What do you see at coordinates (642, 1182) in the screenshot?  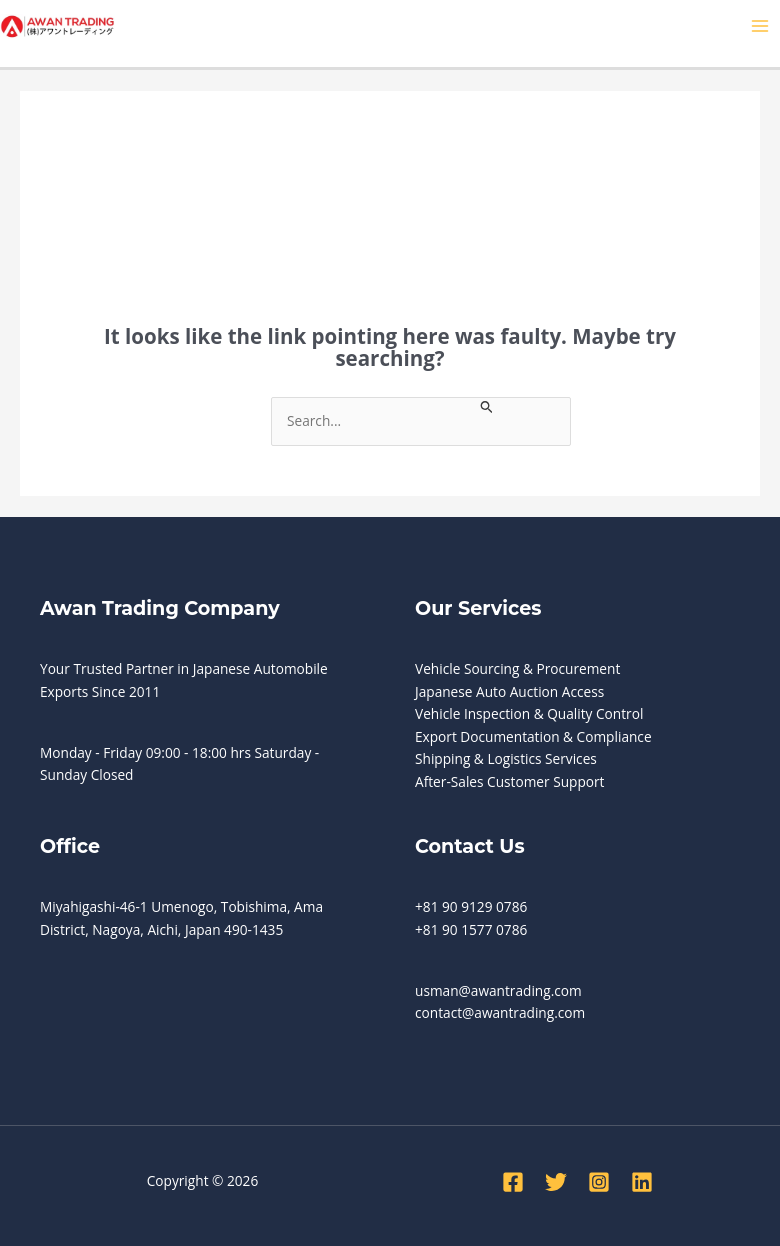 I see `[Linkedin]` at bounding box center [642, 1182].